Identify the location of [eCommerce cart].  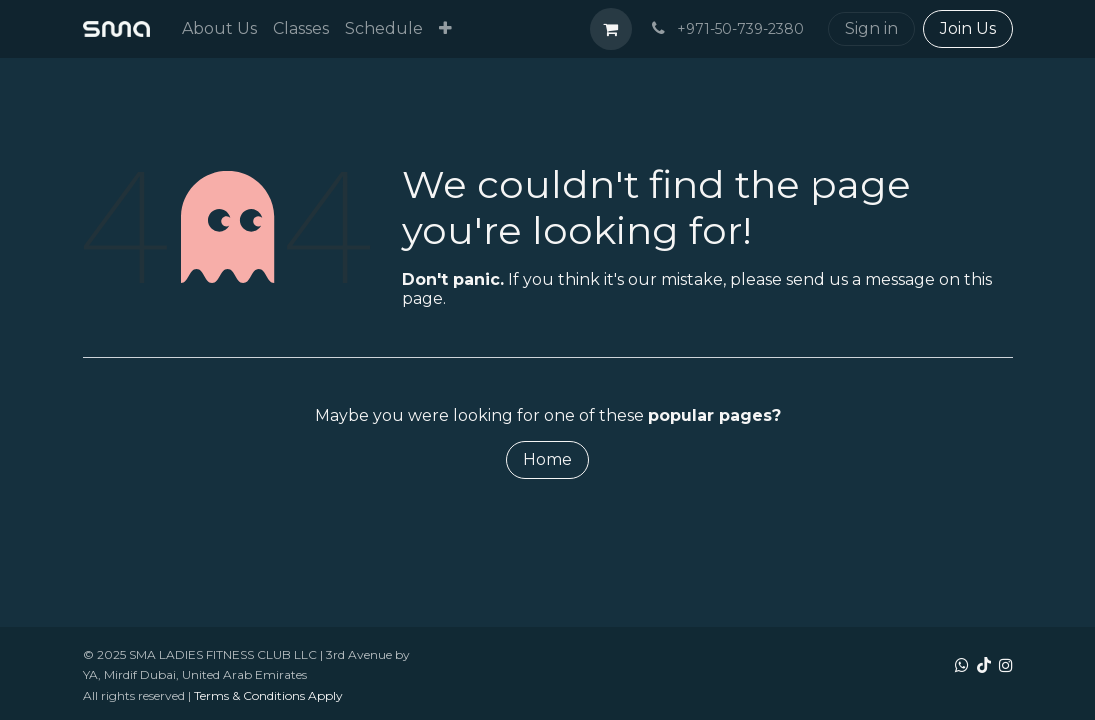
(611, 29).